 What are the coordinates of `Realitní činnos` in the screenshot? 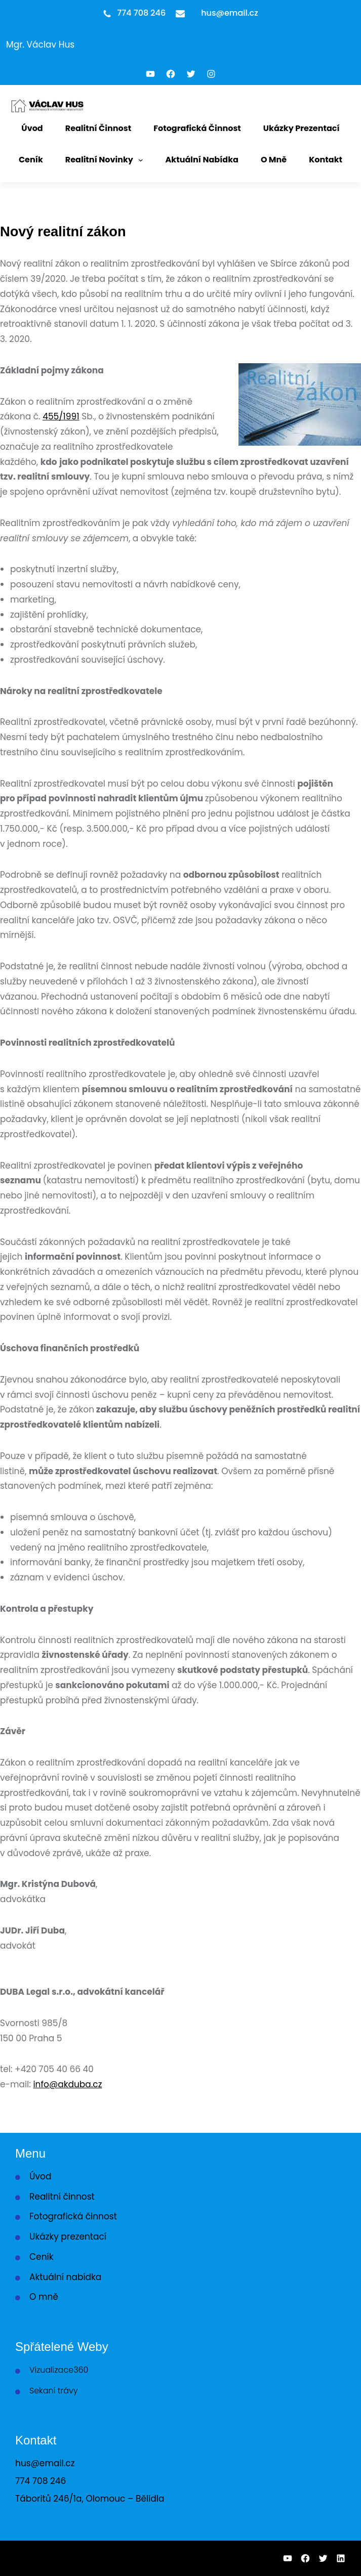 It's located at (60, 2197).